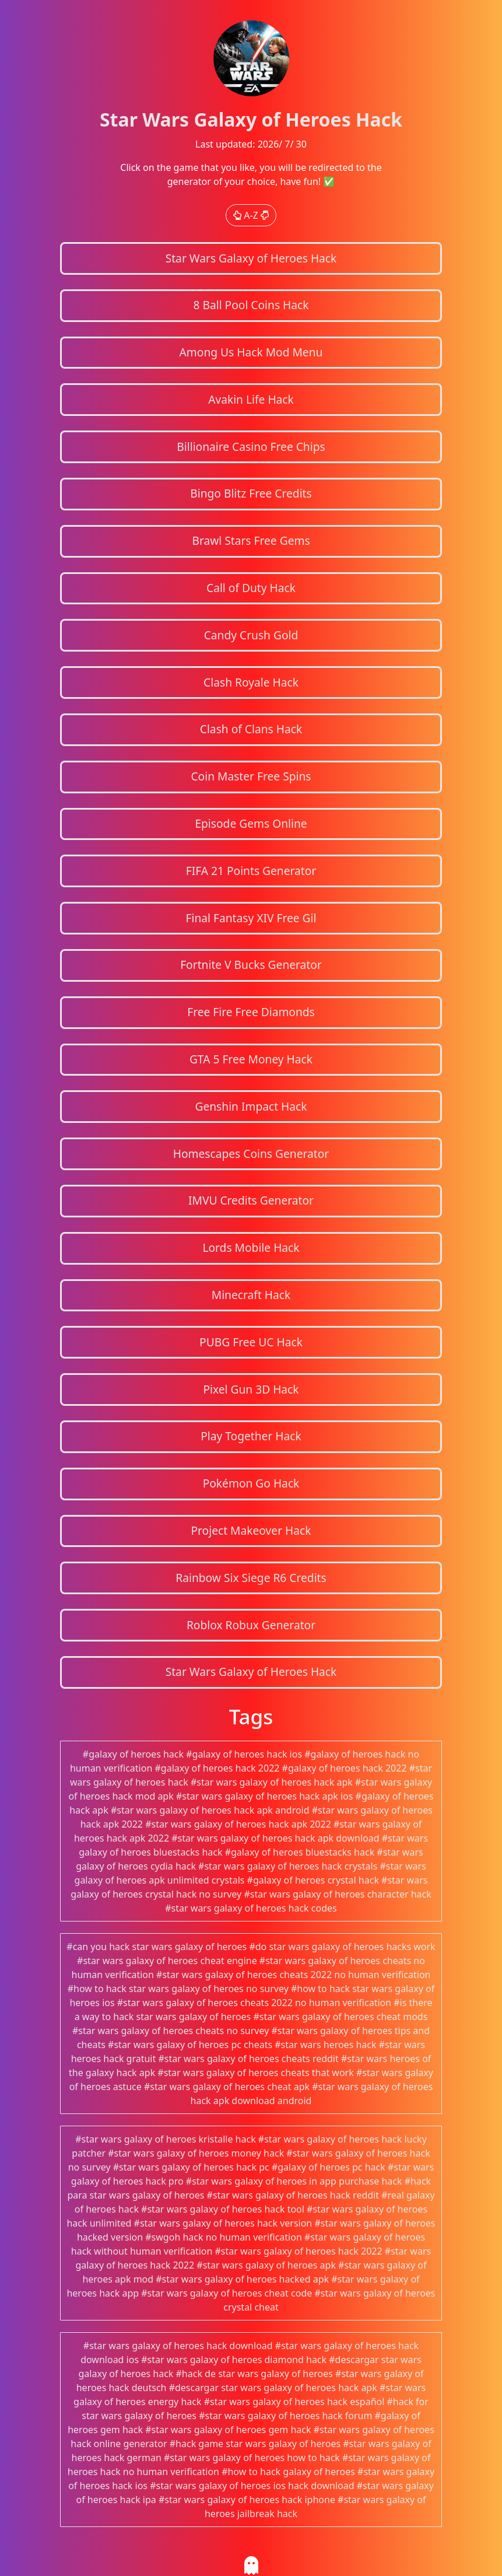 This screenshot has width=502, height=2576. I want to click on Clash Royale Hack, so click(251, 682).